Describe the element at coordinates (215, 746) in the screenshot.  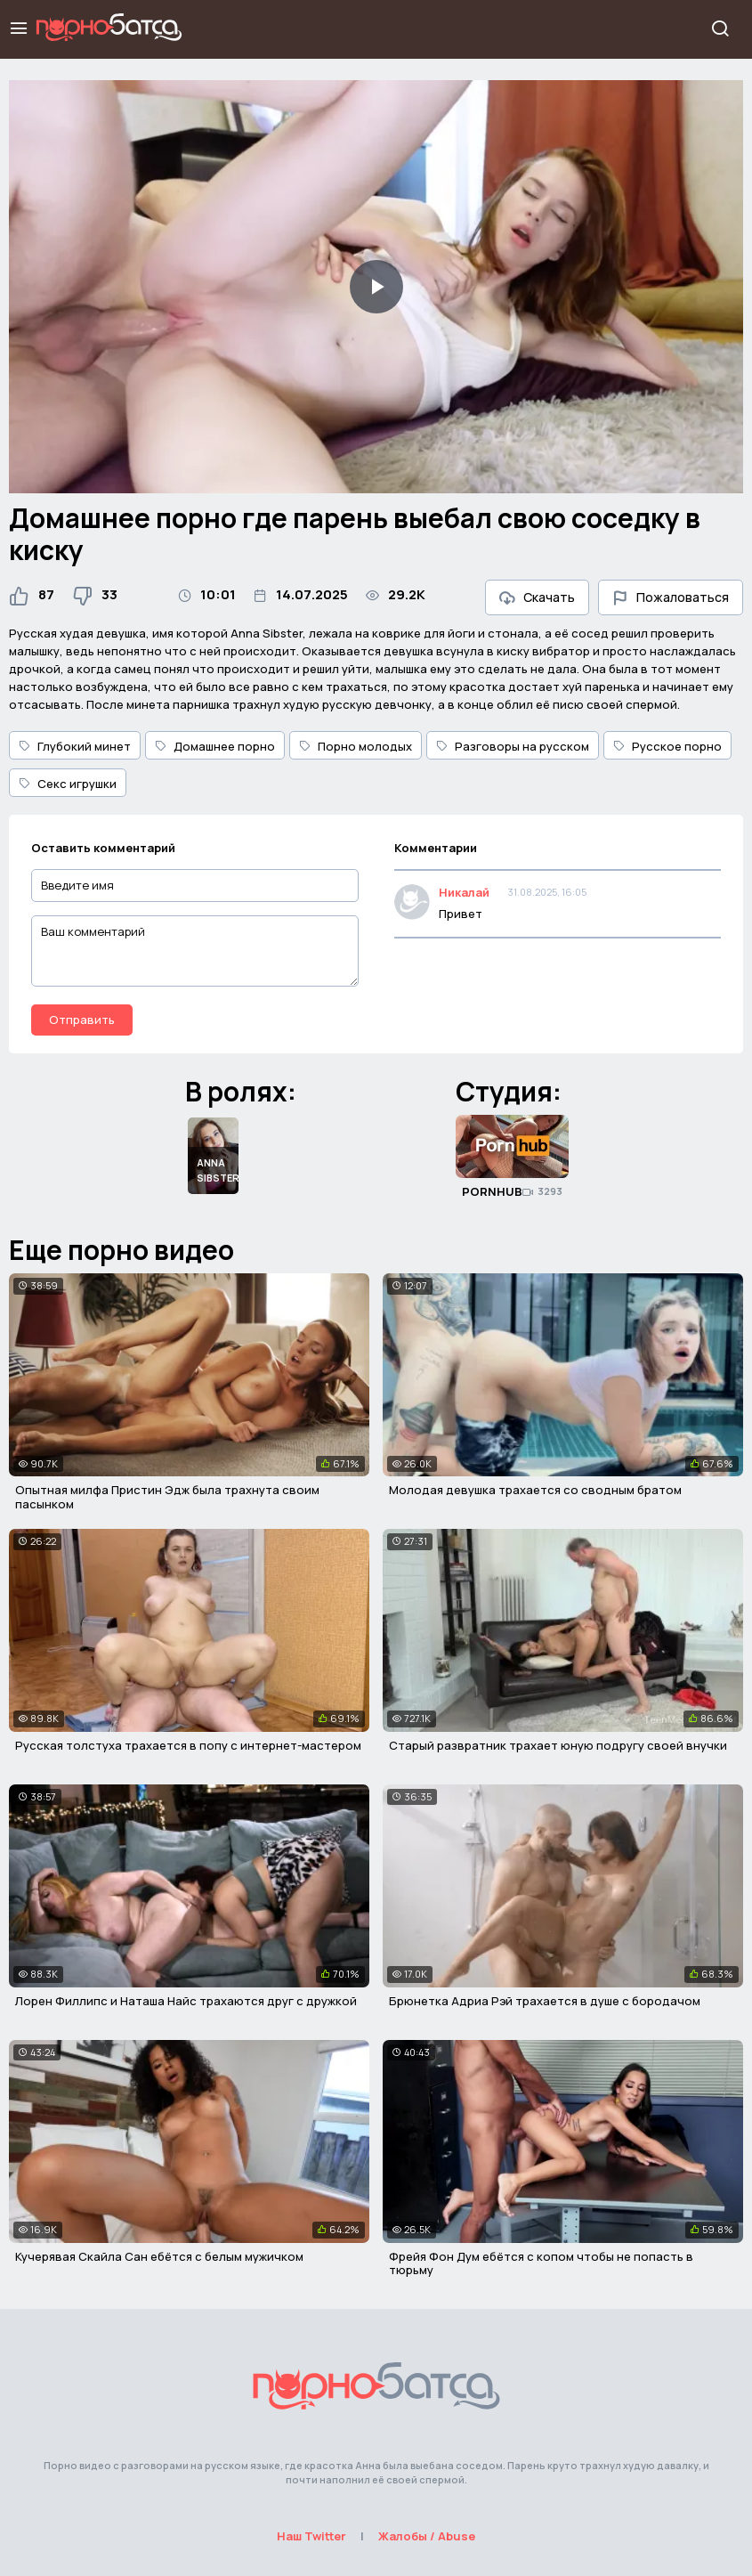
I see `Домашнее порно` at that location.